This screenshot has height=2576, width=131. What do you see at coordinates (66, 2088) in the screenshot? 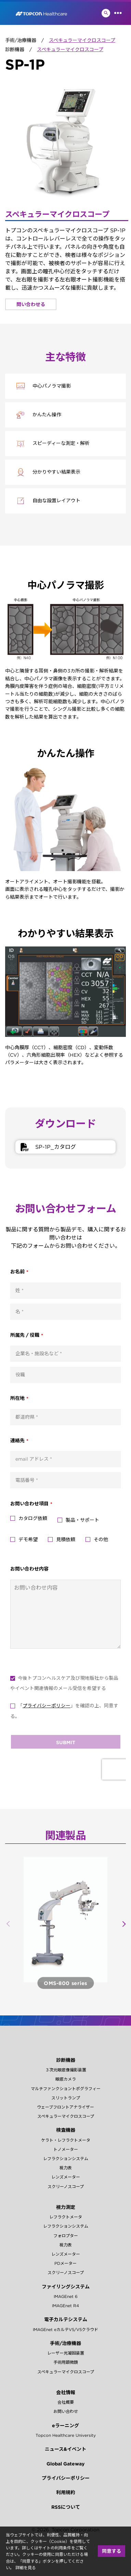
I see `マルチファンクショントポグラフィー` at bounding box center [66, 2088].